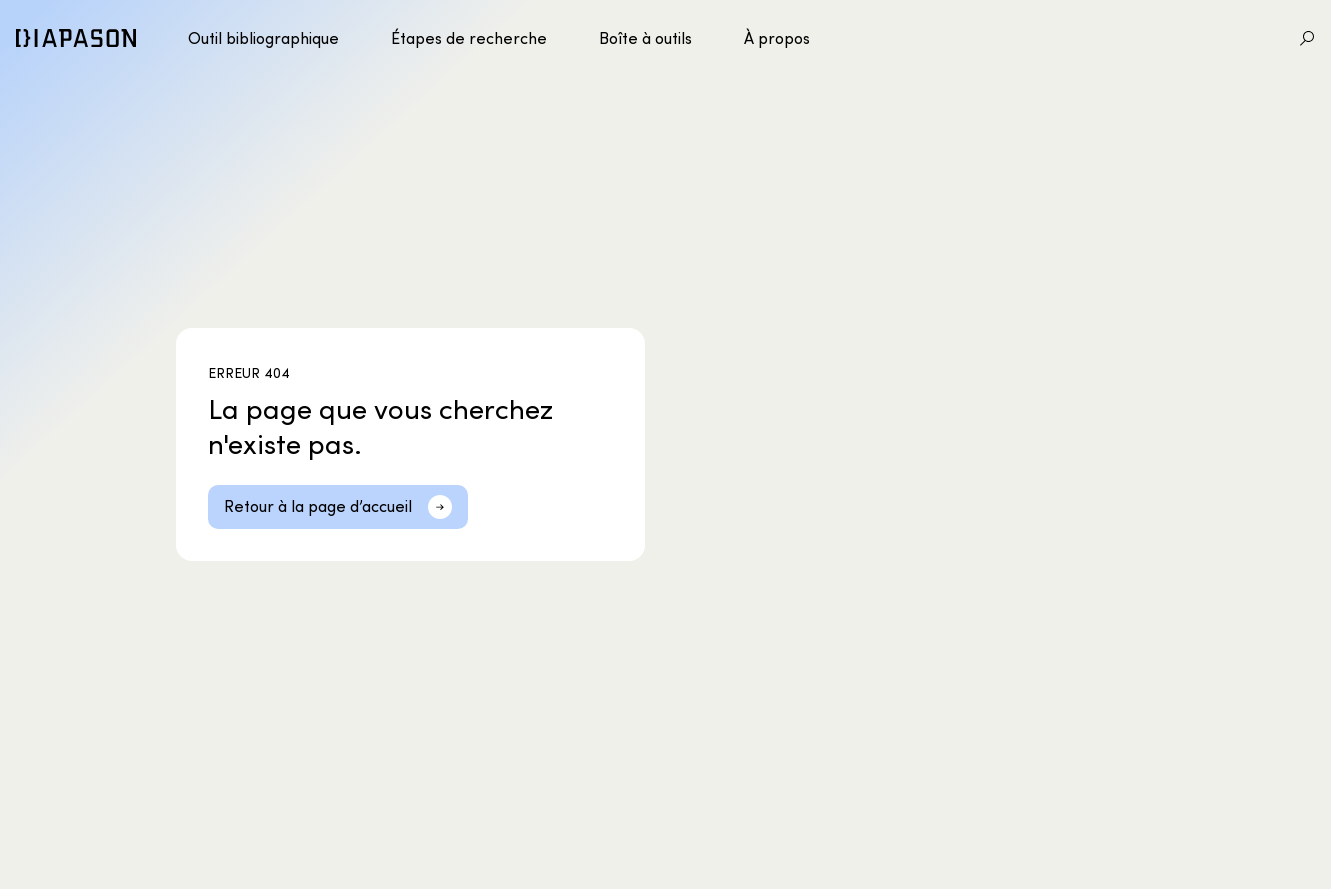  What do you see at coordinates (76, 38) in the screenshot?
I see `[Diapason]` at bounding box center [76, 38].